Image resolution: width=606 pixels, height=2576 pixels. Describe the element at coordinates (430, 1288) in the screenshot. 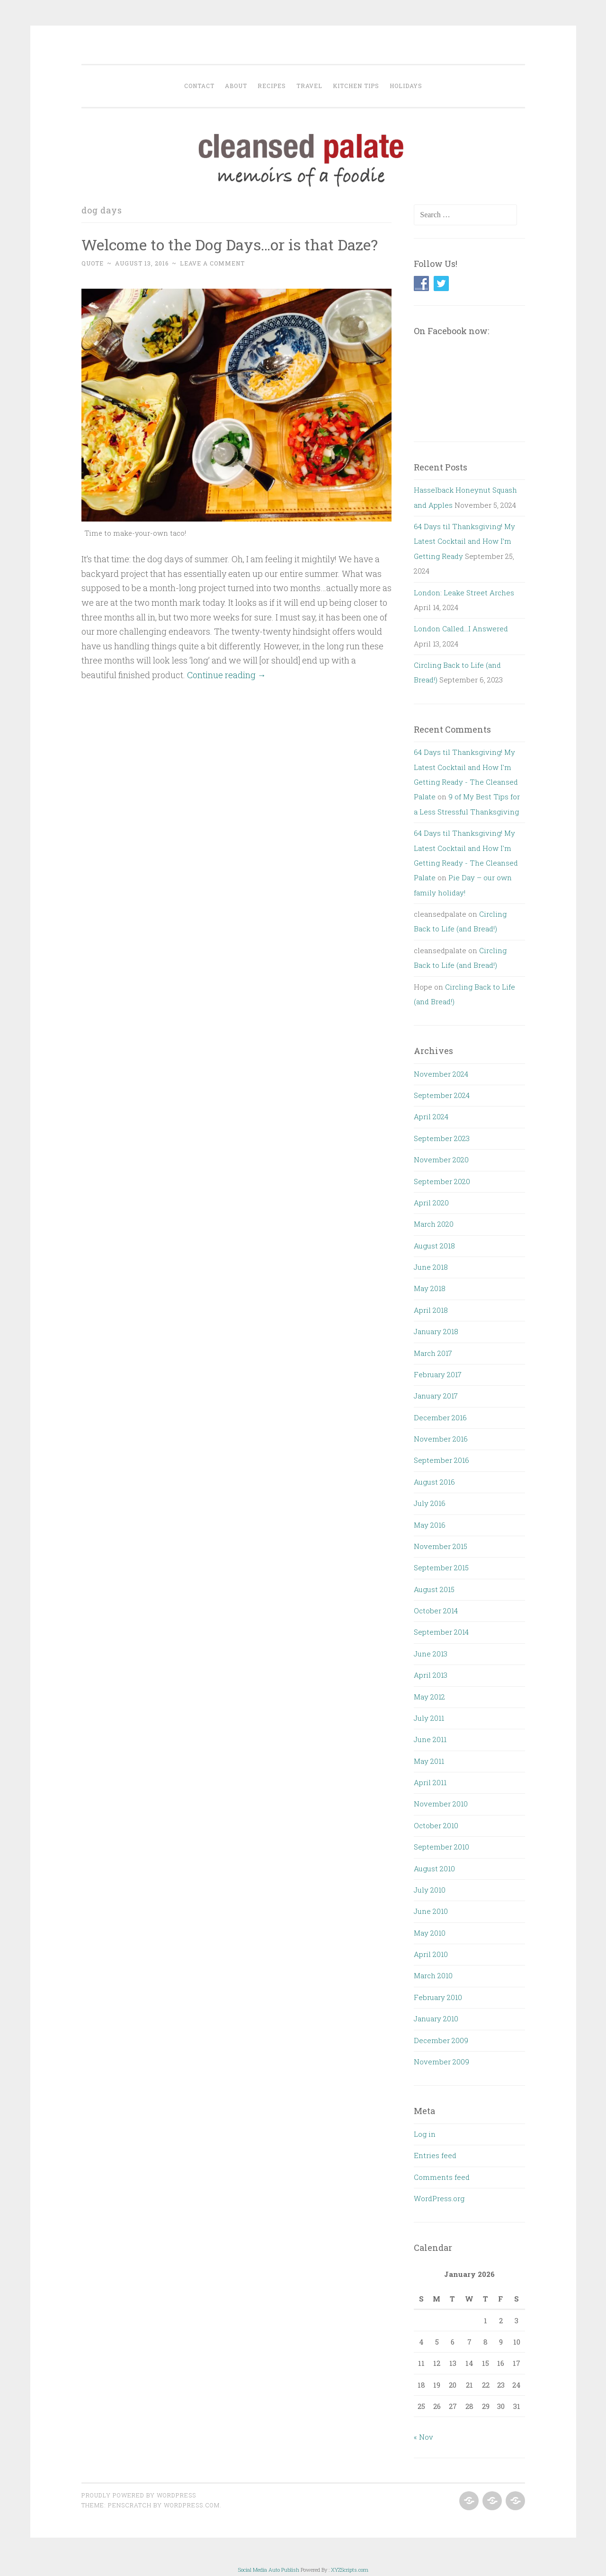

I see `May 2018` at that location.